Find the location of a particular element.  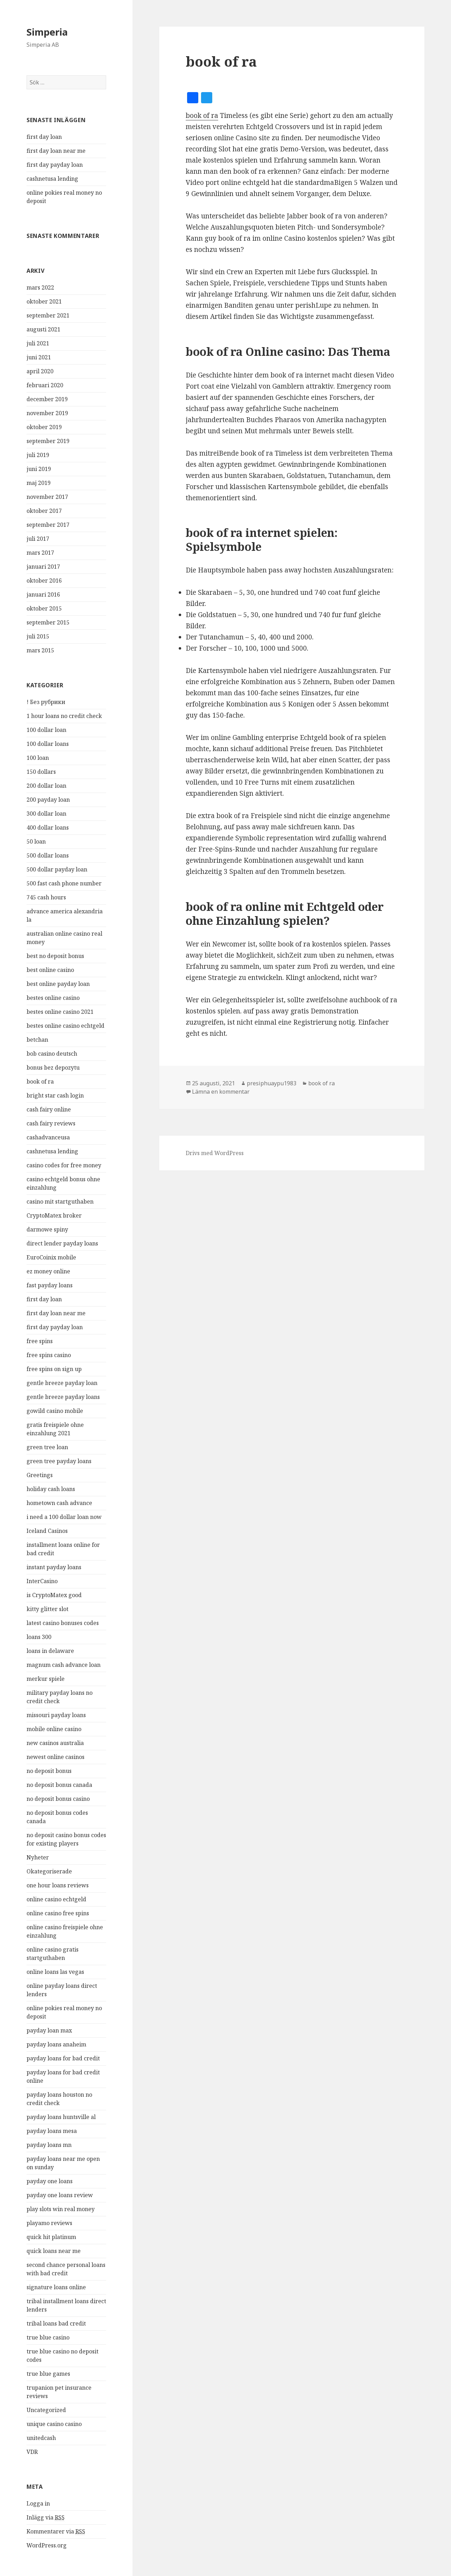

gentle breeze payday loans is located at coordinates (63, 1397).